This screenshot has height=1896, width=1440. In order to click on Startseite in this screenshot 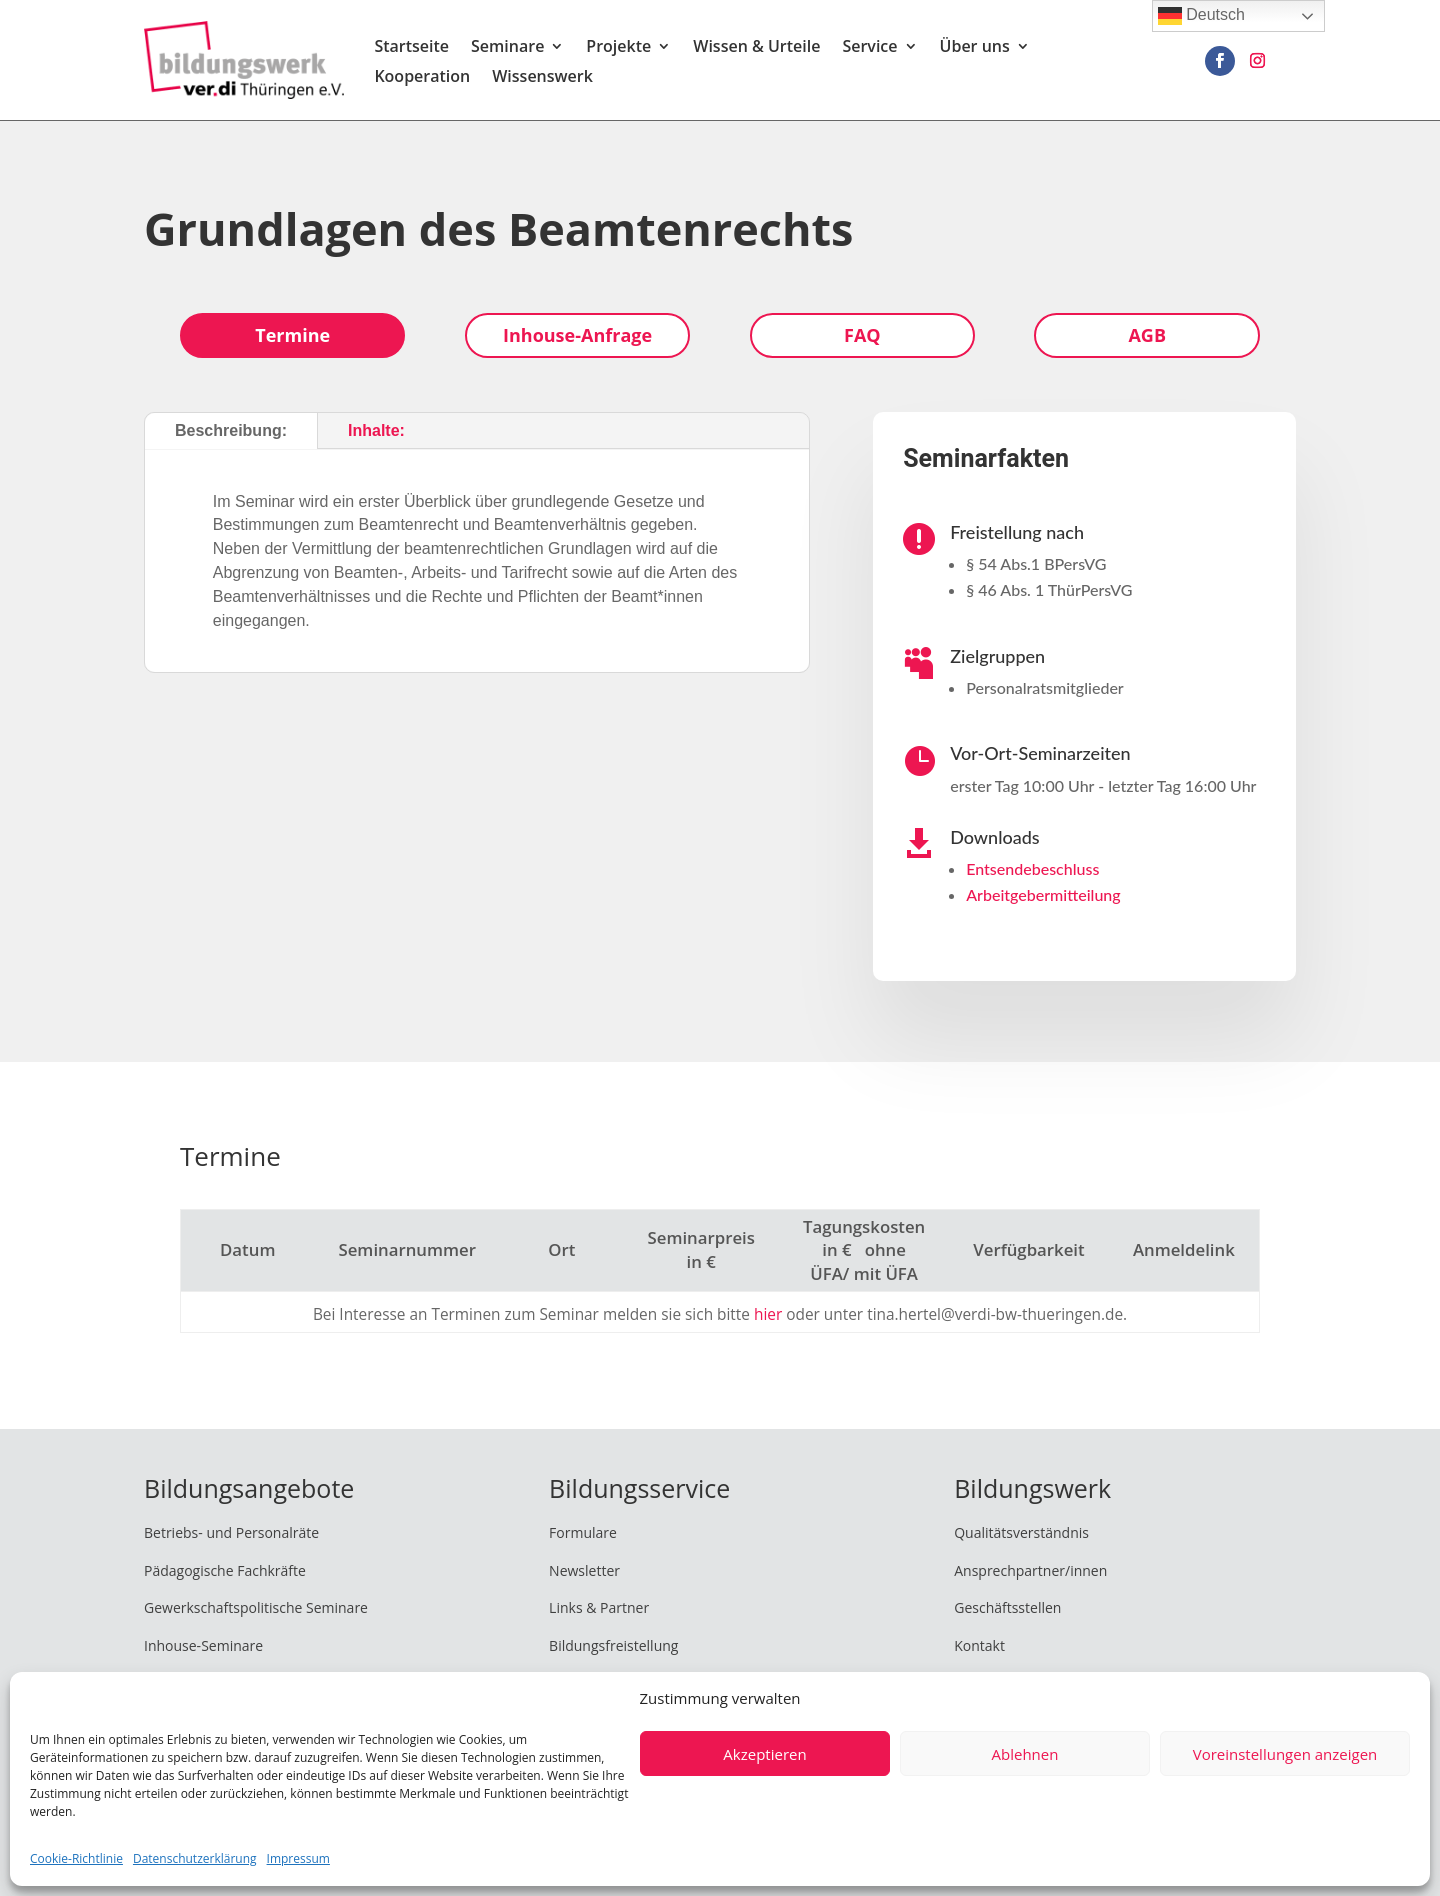, I will do `click(411, 48)`.